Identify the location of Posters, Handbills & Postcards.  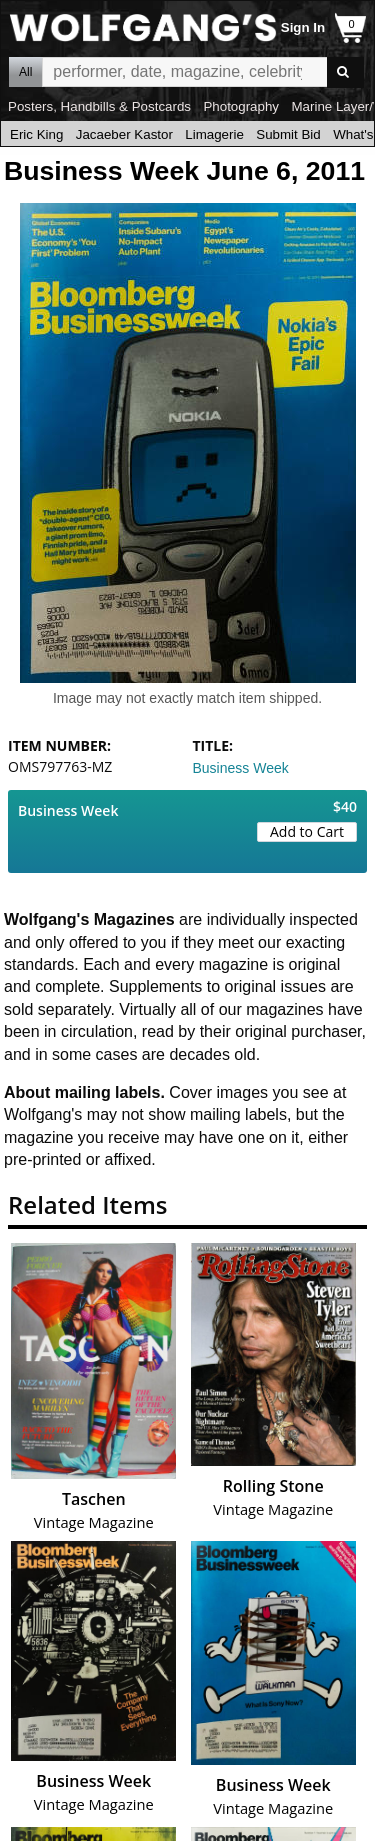
(99, 106).